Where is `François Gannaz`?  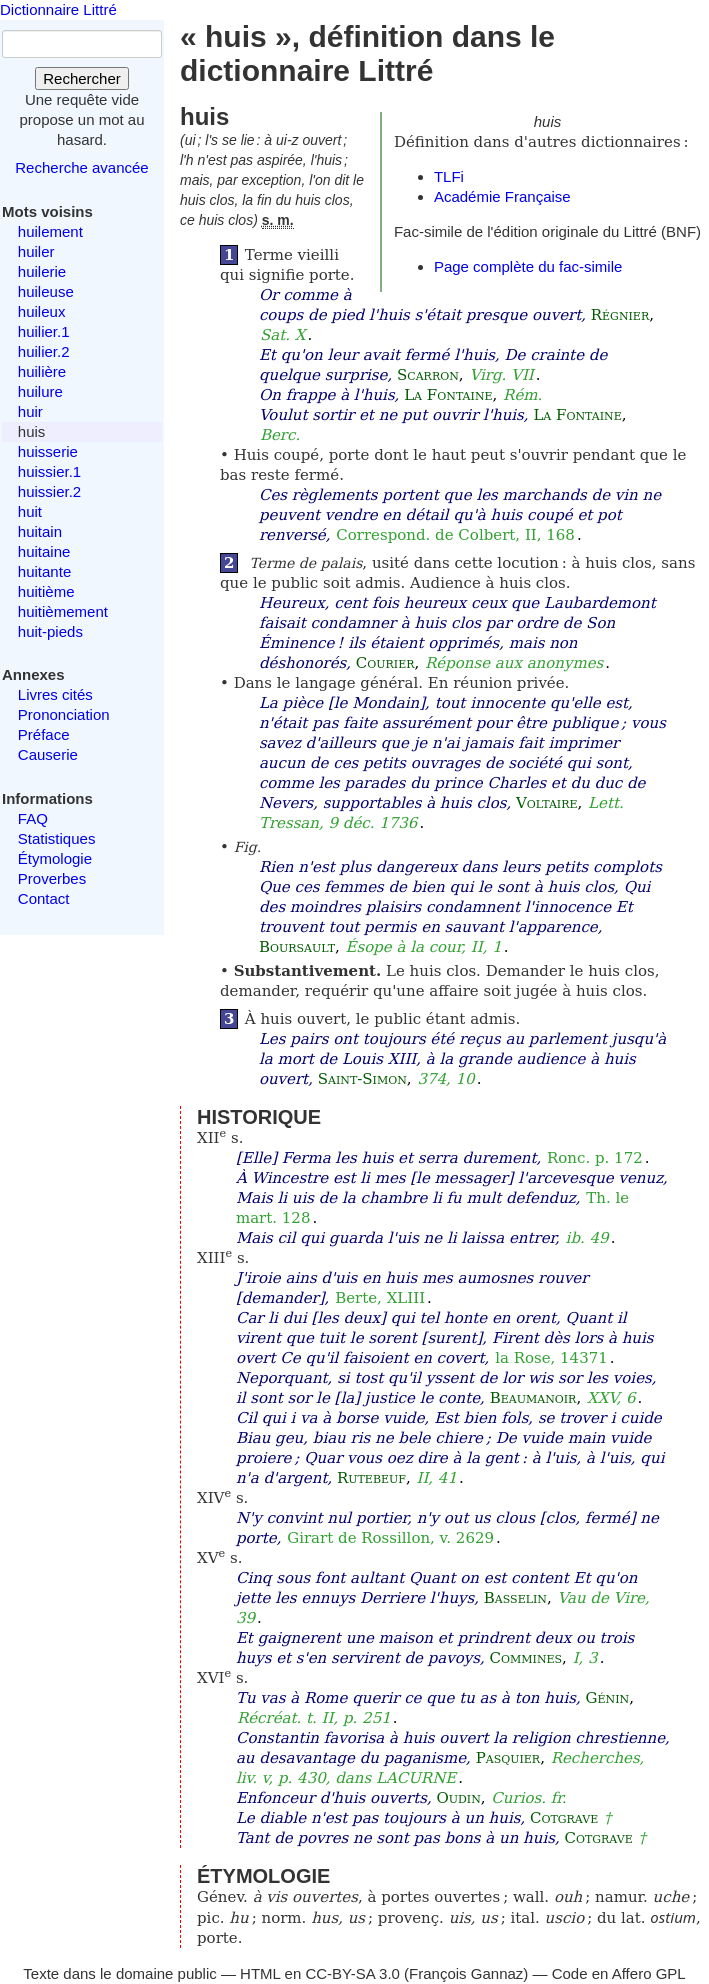
François Gannaz is located at coordinates (466, 1973).